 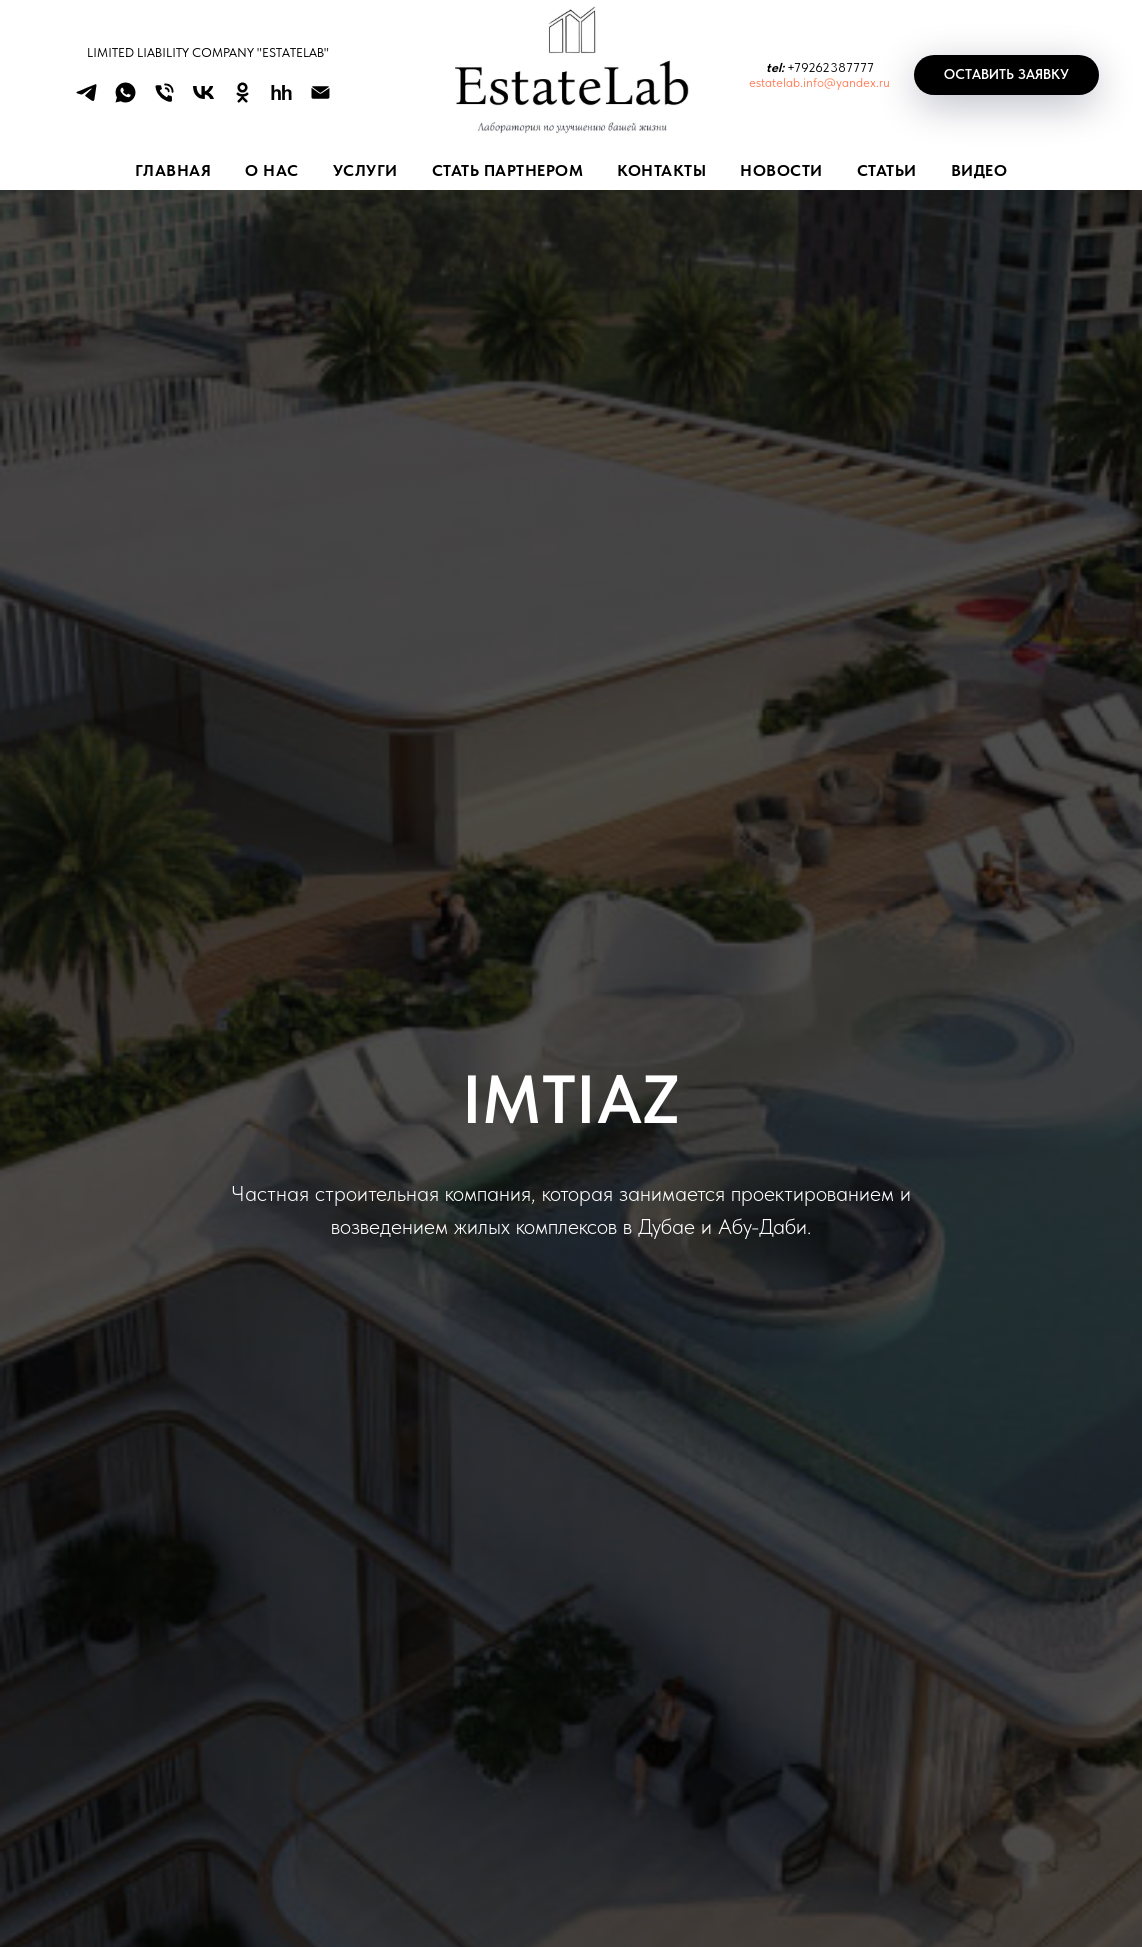 What do you see at coordinates (887, 170) in the screenshot?
I see `СТАТЬИ` at bounding box center [887, 170].